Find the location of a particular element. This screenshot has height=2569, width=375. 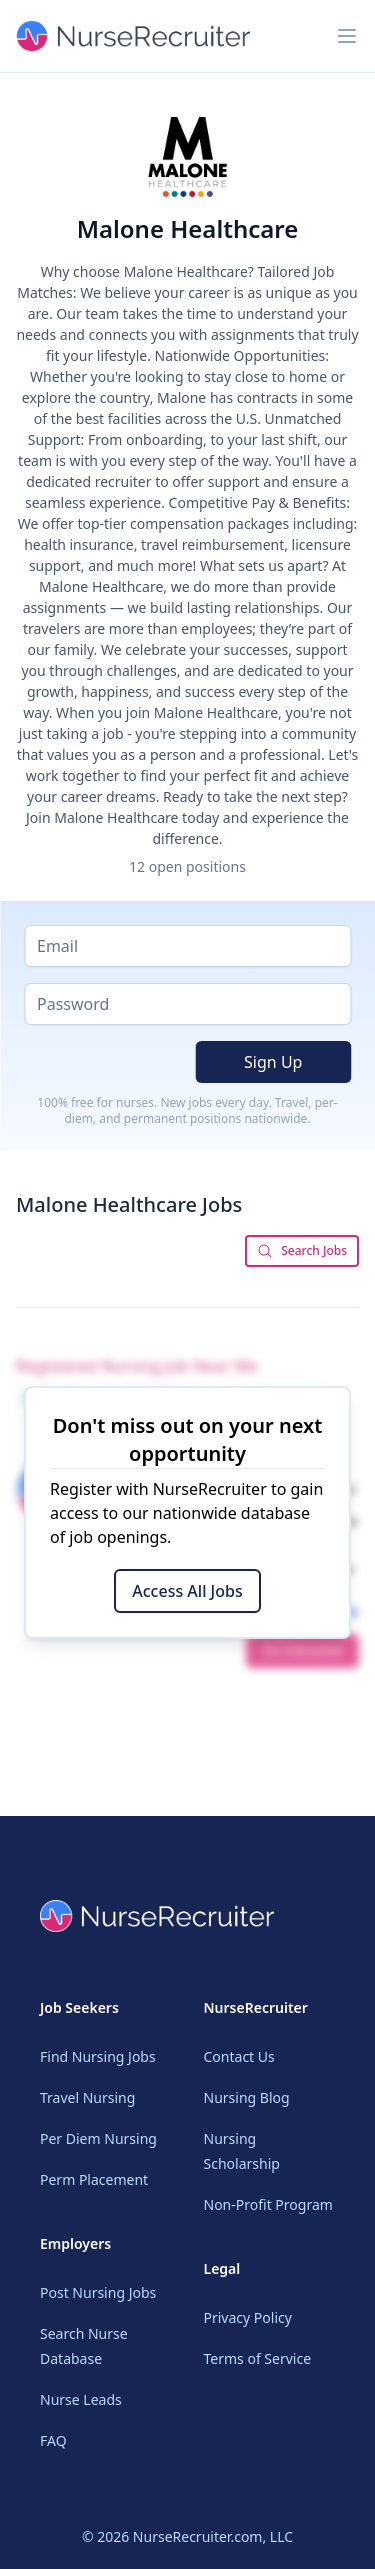

Terms of Service is located at coordinates (258, 2358).